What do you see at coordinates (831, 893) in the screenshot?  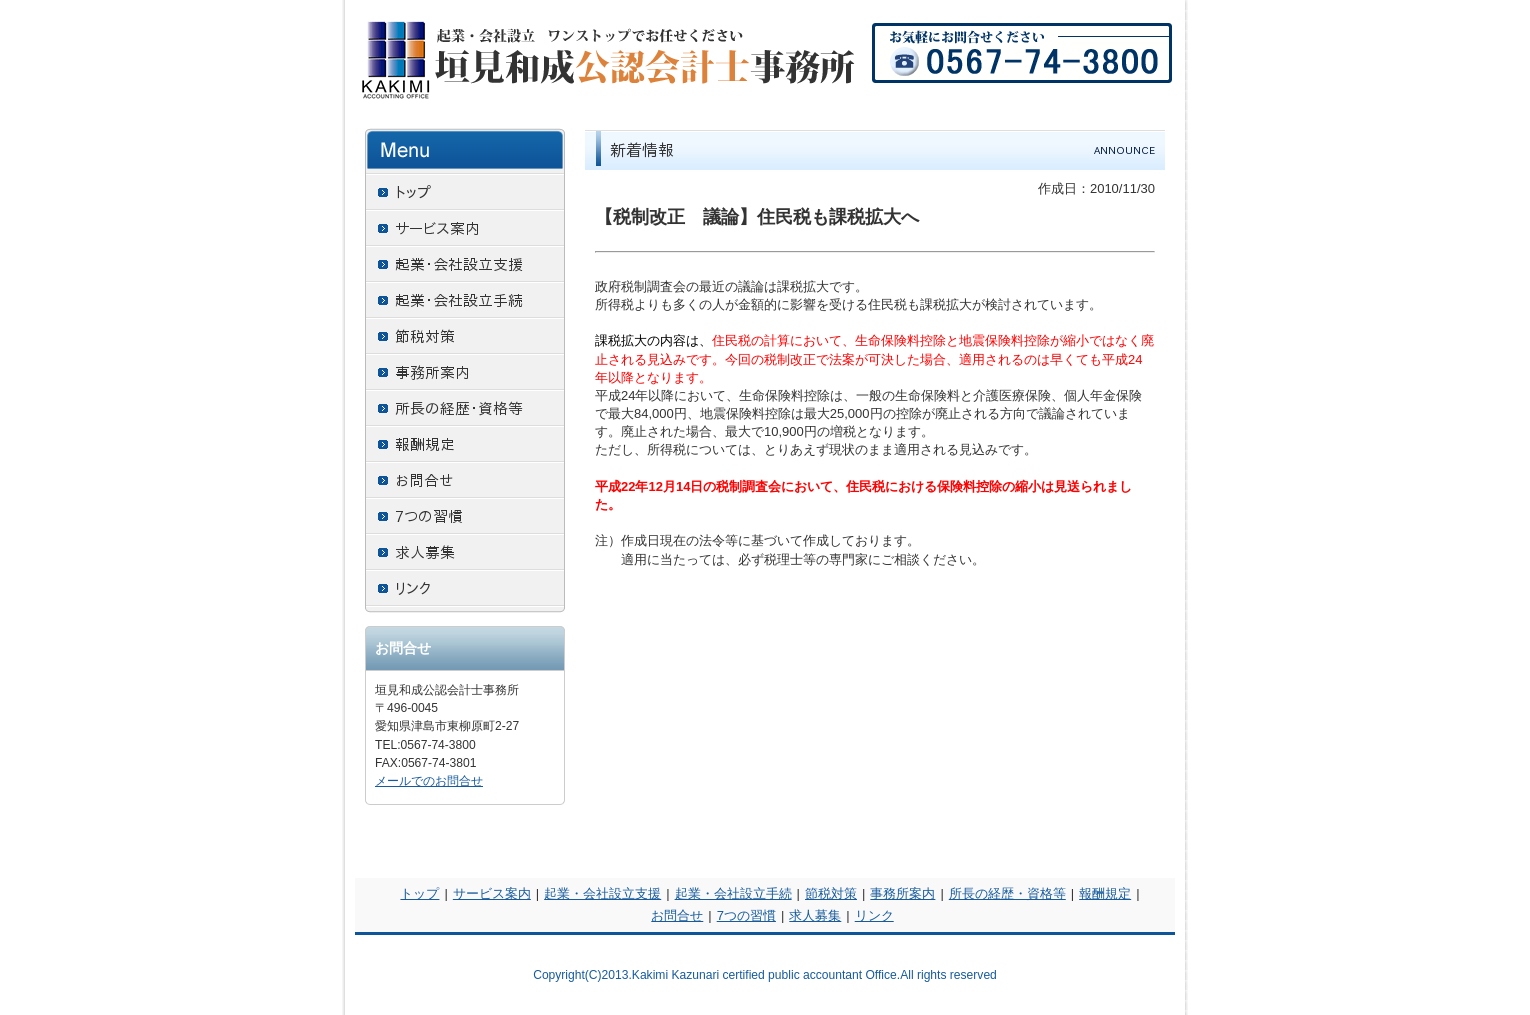 I see `節税対策` at bounding box center [831, 893].